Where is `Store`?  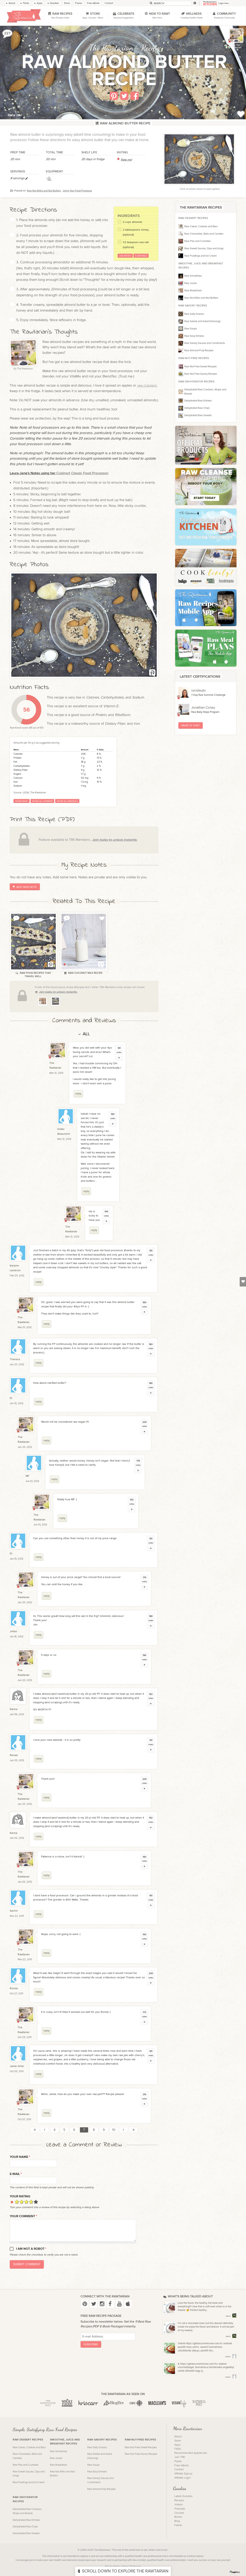 Store is located at coordinates (177, 2440).